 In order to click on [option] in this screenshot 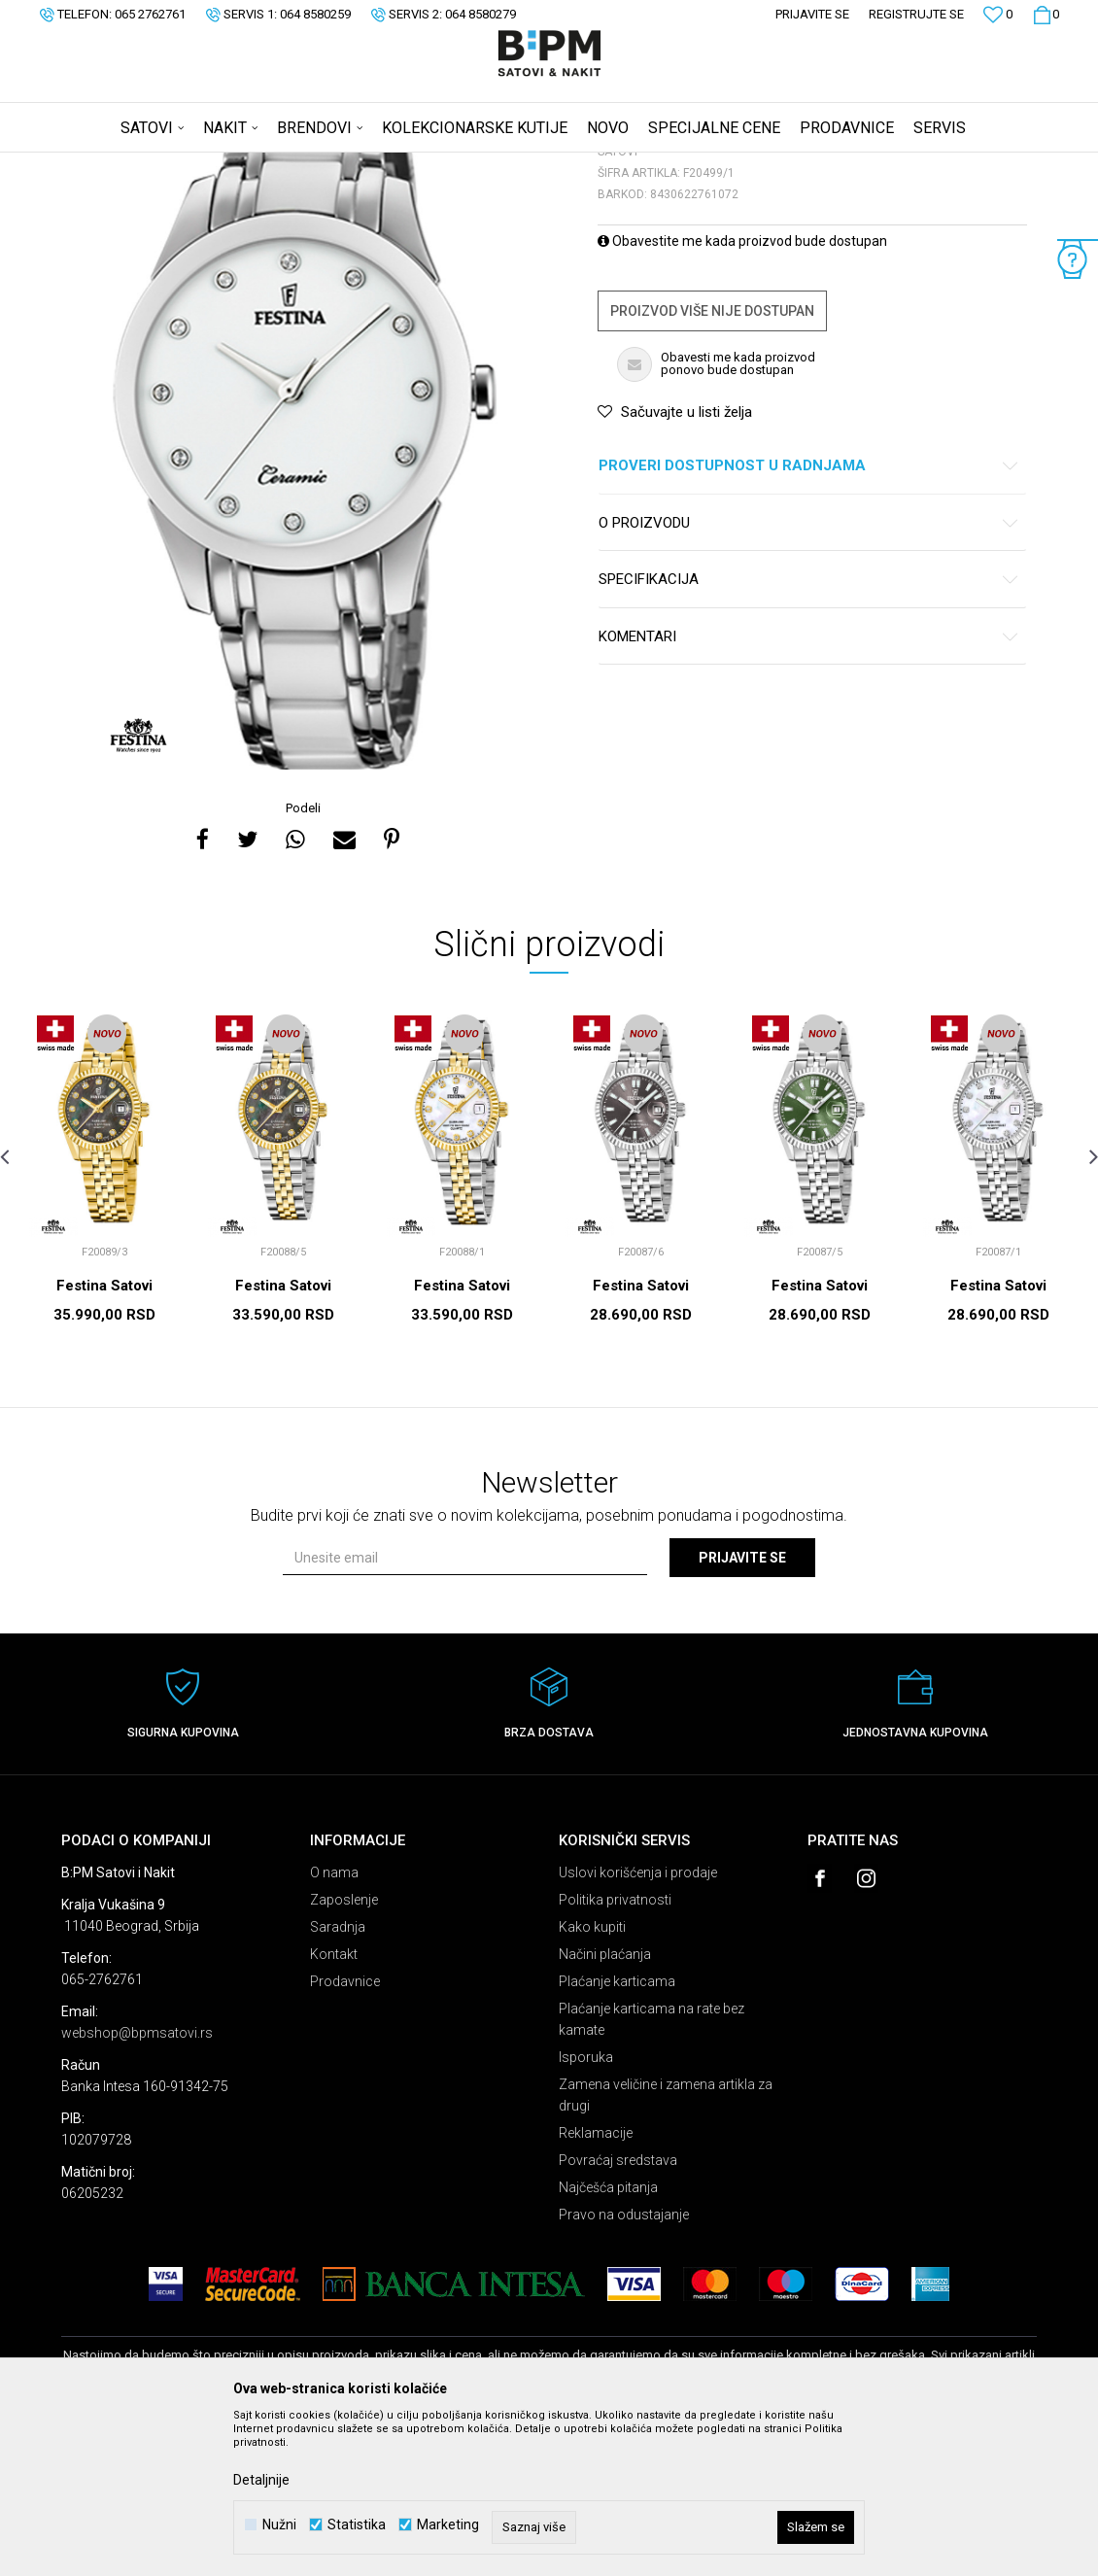, I will do `click(305, 571)`.